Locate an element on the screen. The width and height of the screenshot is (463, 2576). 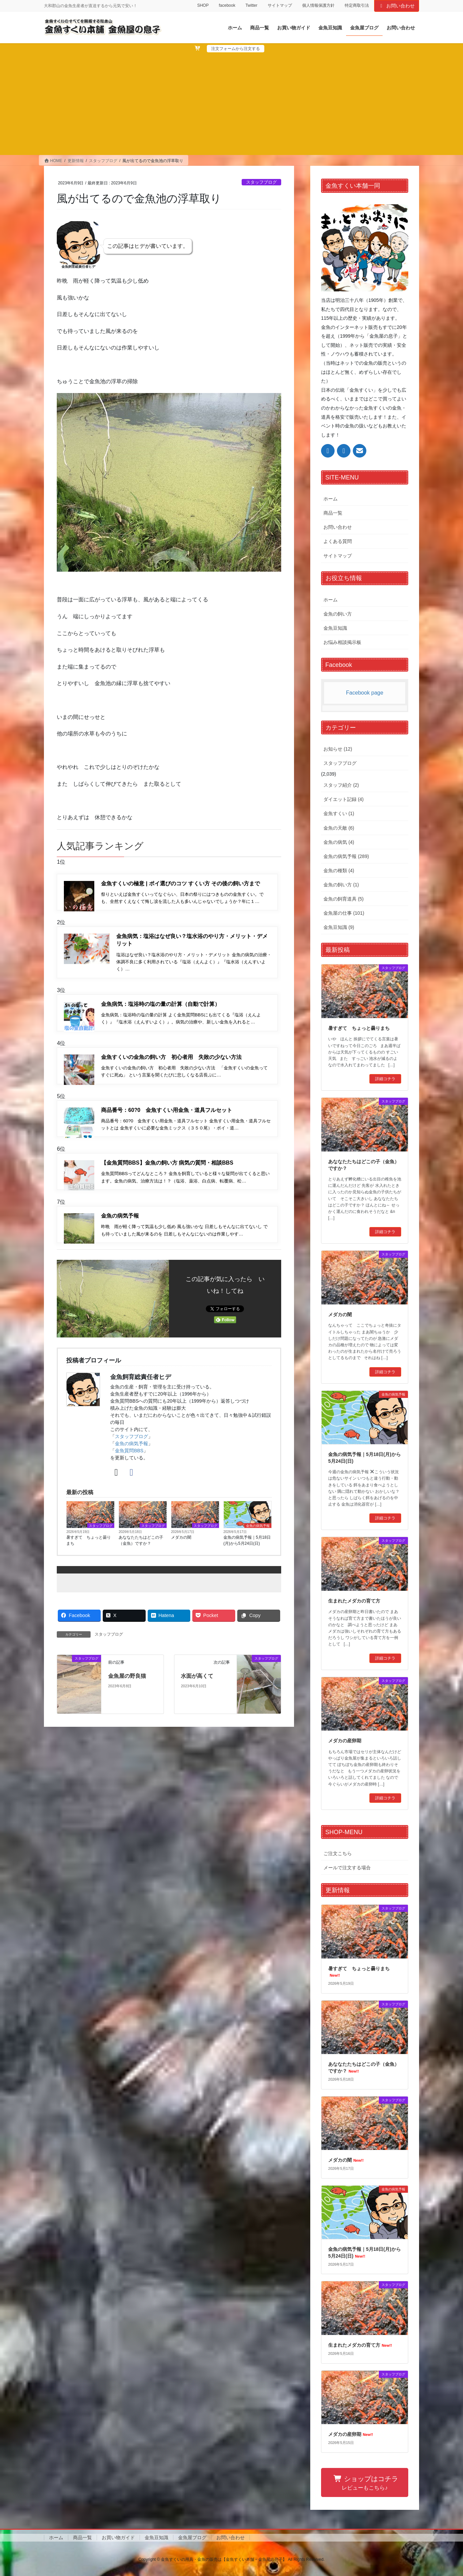
メールで注文する場合 is located at coordinates (347, 1867).